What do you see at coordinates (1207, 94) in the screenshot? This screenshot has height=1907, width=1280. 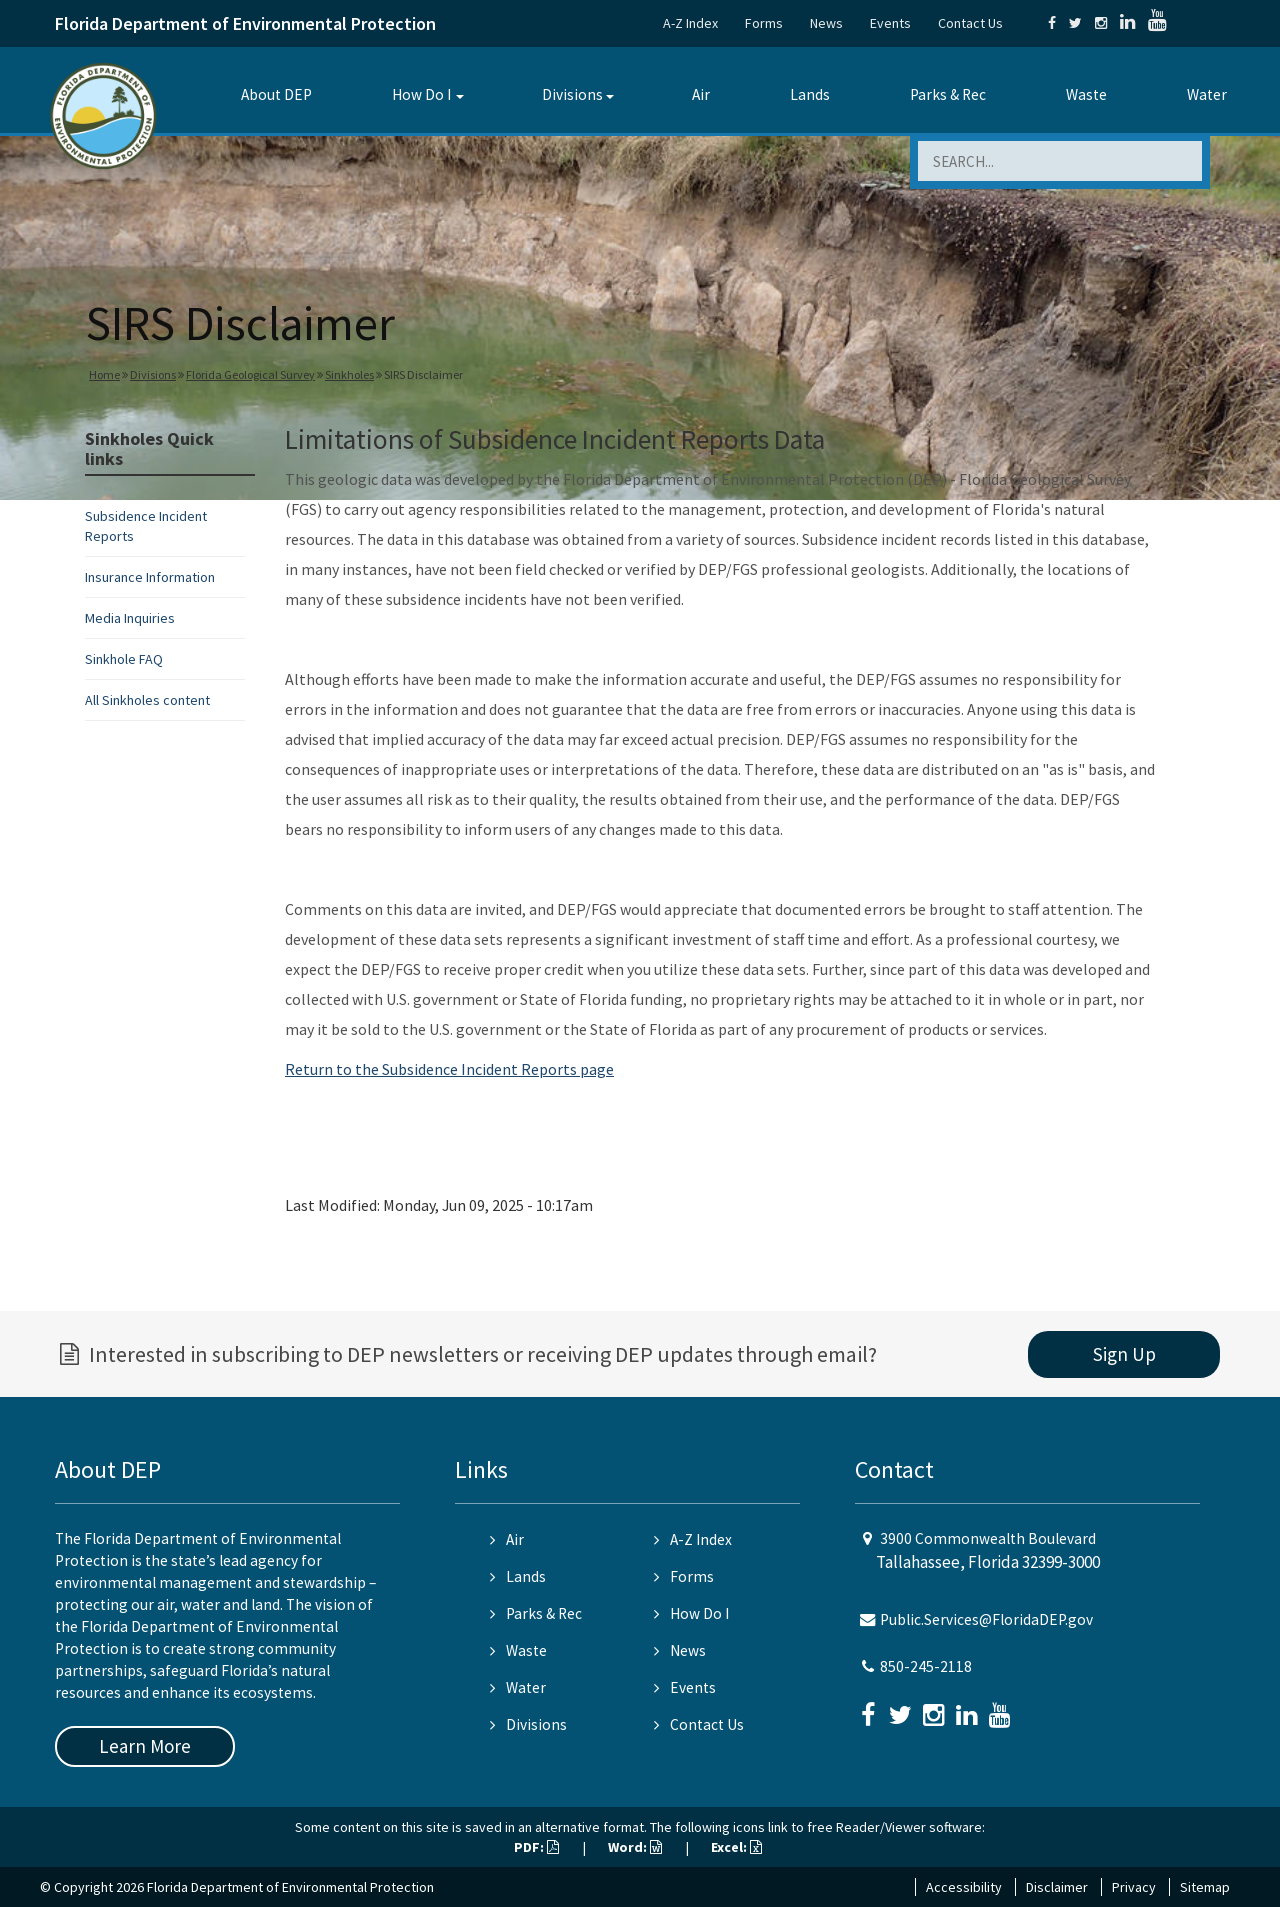 I see `Water` at bounding box center [1207, 94].